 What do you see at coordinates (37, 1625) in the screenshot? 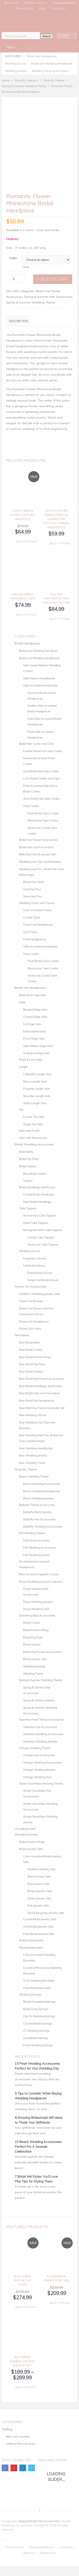
I see `Something Blue Accessories` at bounding box center [37, 1625].